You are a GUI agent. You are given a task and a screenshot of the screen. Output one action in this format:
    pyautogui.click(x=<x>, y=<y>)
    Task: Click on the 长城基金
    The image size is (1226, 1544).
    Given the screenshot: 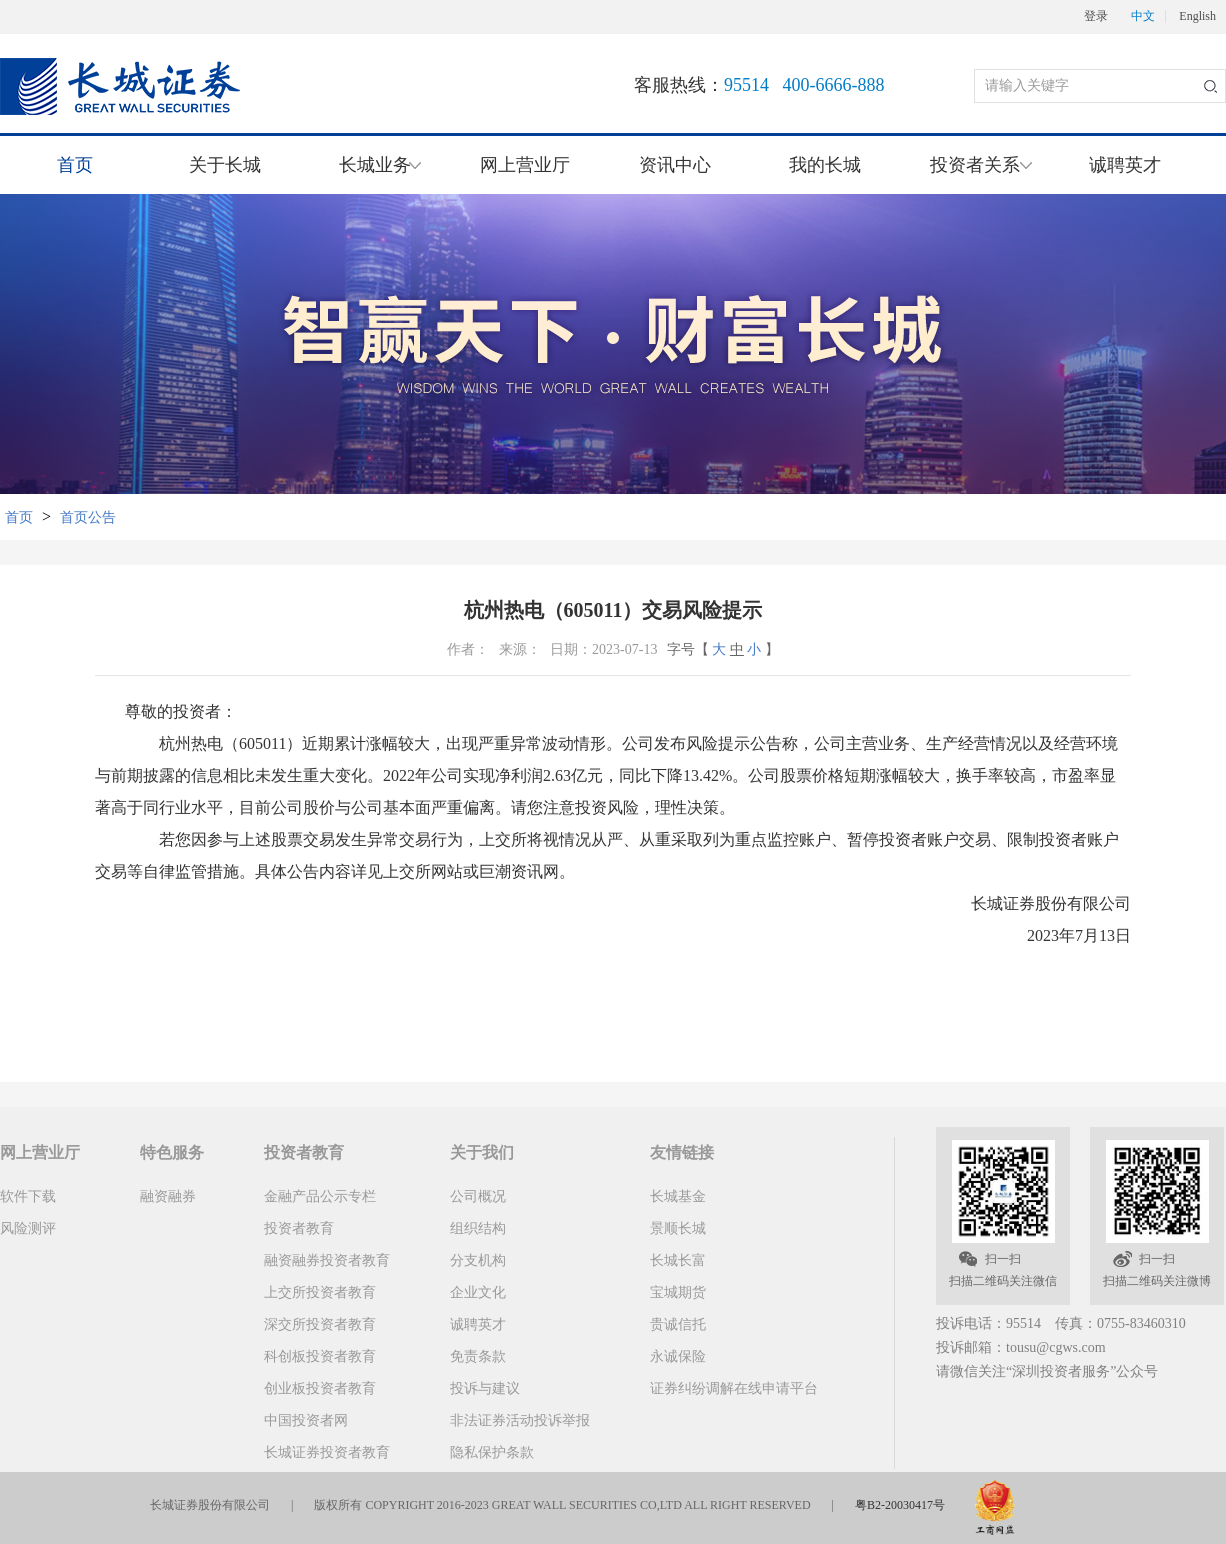 What is the action you would take?
    pyautogui.click(x=678, y=1196)
    